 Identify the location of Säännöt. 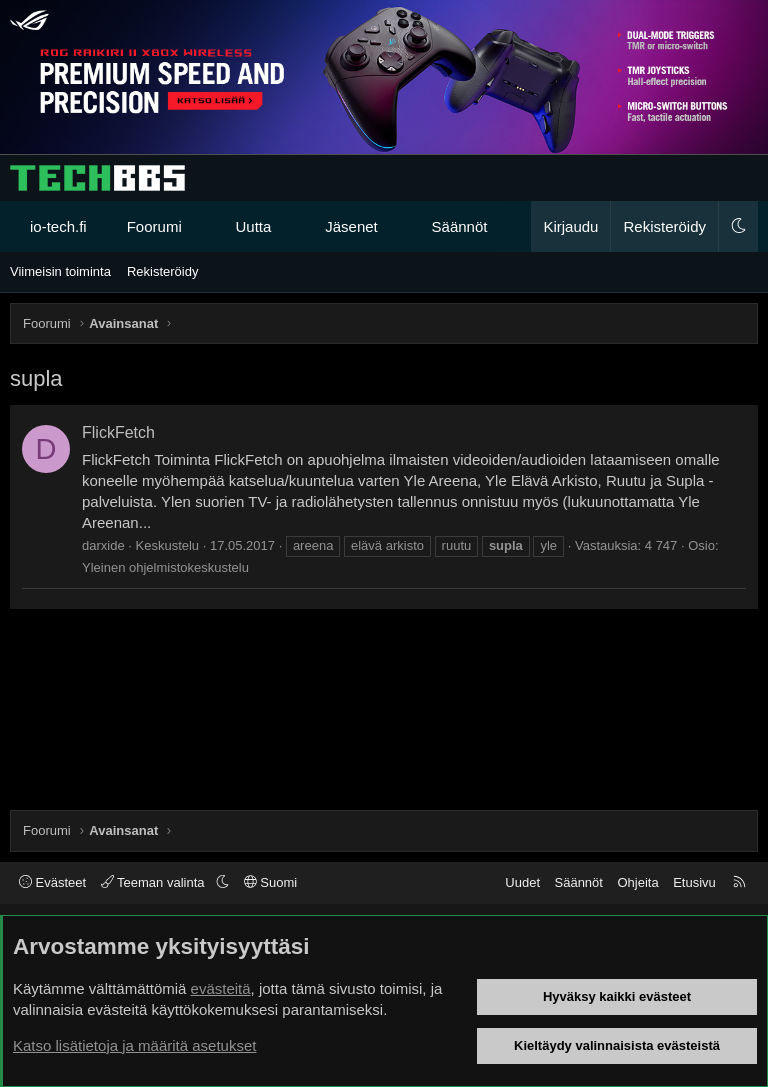
(460, 226).